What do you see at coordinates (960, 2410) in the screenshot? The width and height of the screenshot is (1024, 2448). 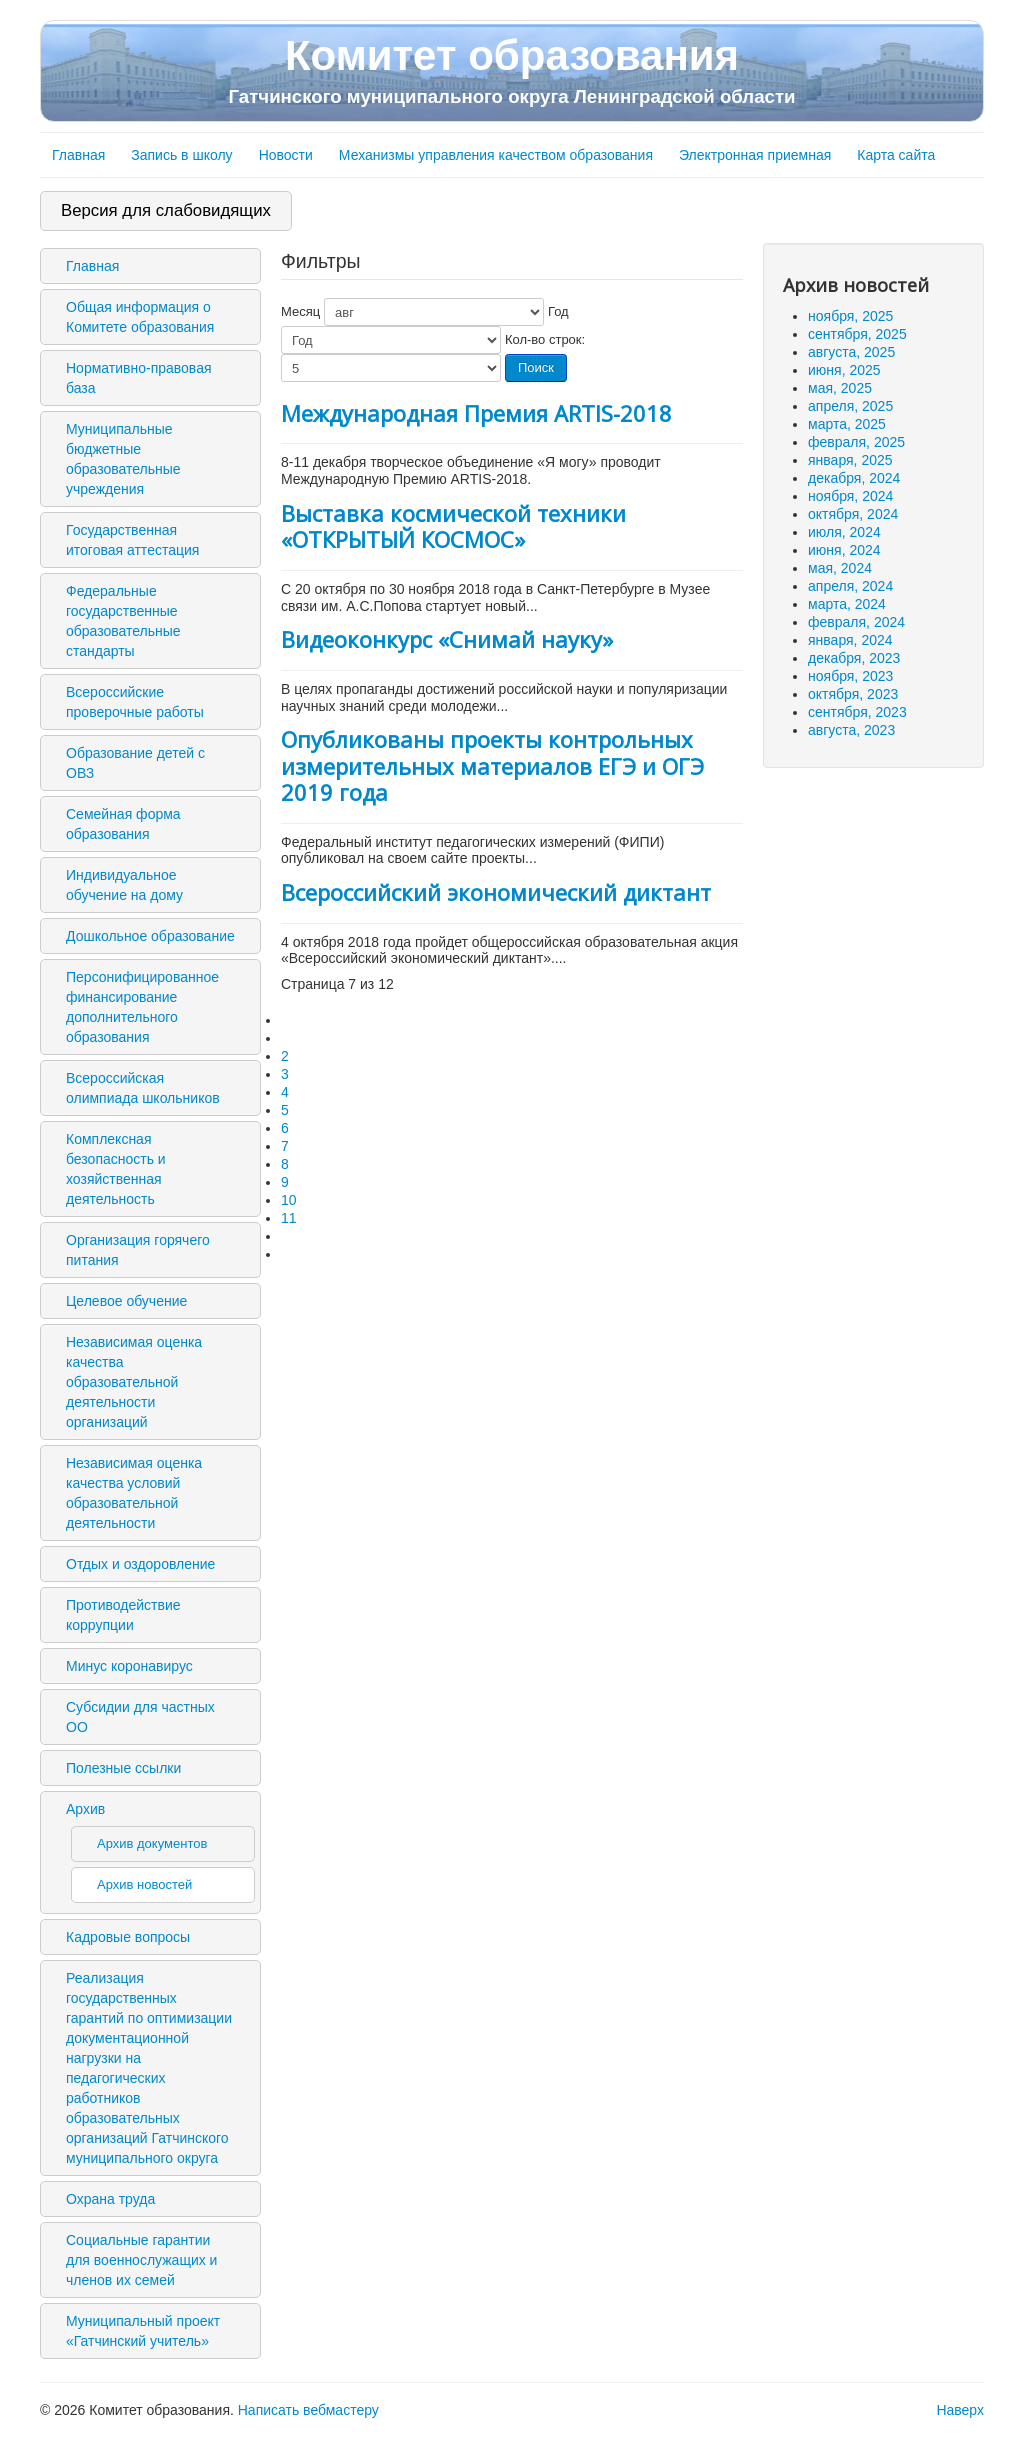 I see `Наверх` at bounding box center [960, 2410].